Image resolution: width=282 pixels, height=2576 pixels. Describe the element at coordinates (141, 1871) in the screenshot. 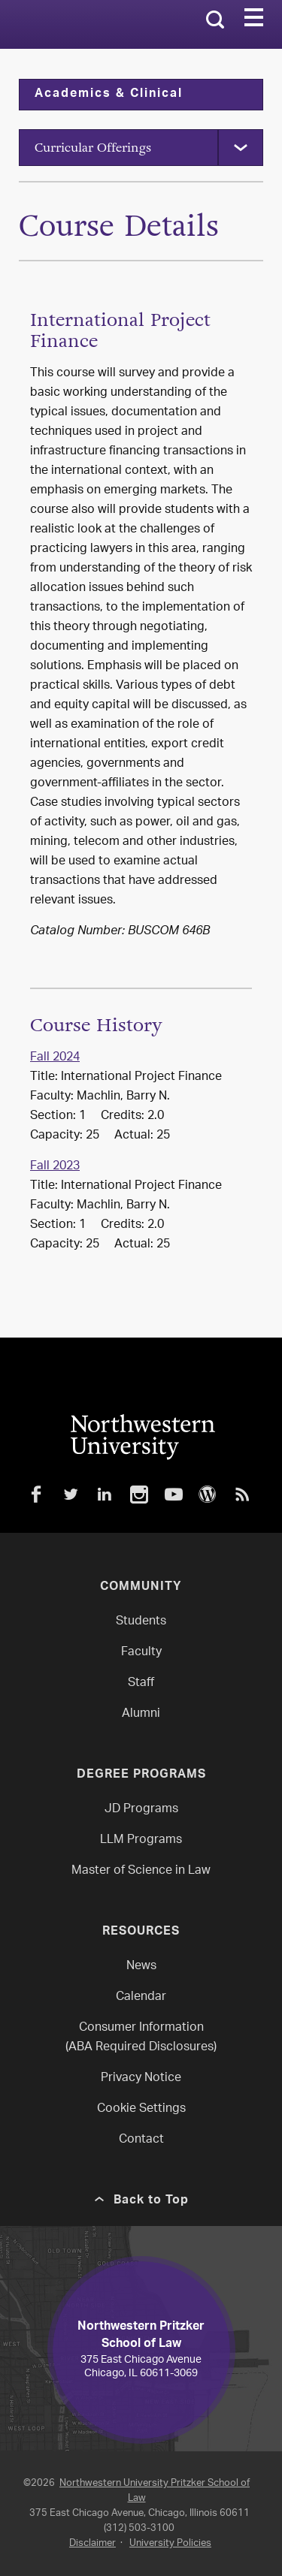

I see `Master of Science in Law` at that location.